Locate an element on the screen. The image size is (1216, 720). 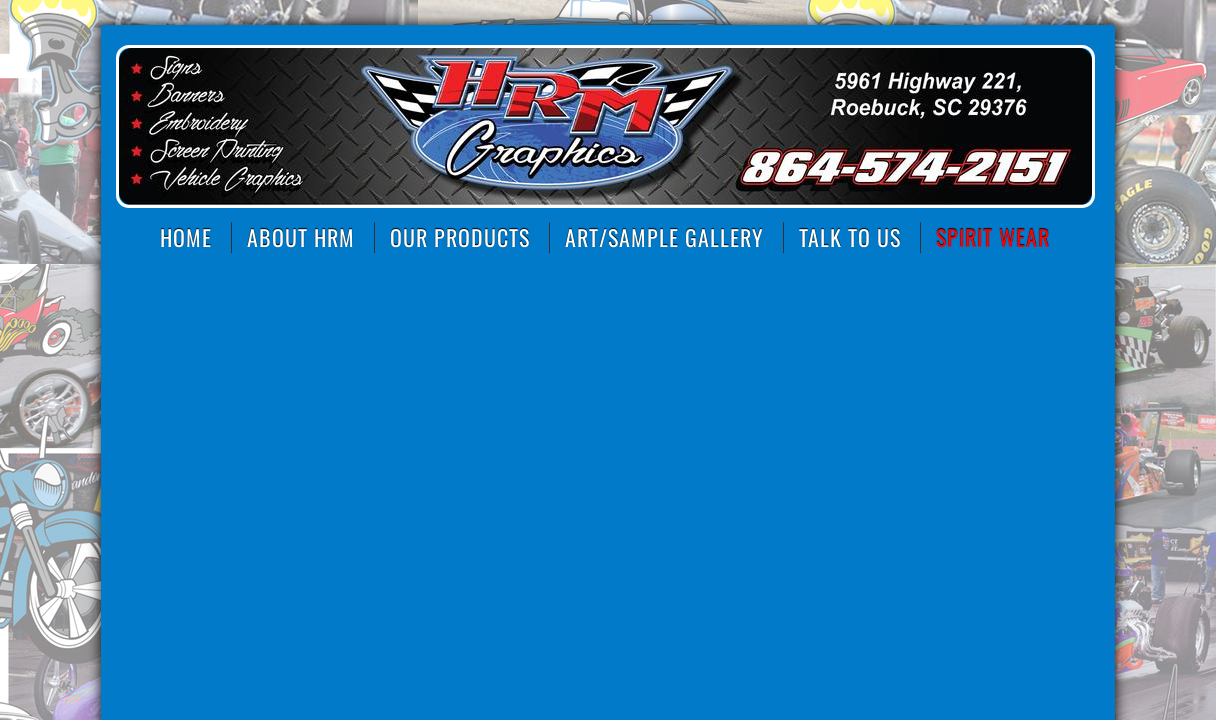
Art/Sample Gallery is located at coordinates (664, 237).